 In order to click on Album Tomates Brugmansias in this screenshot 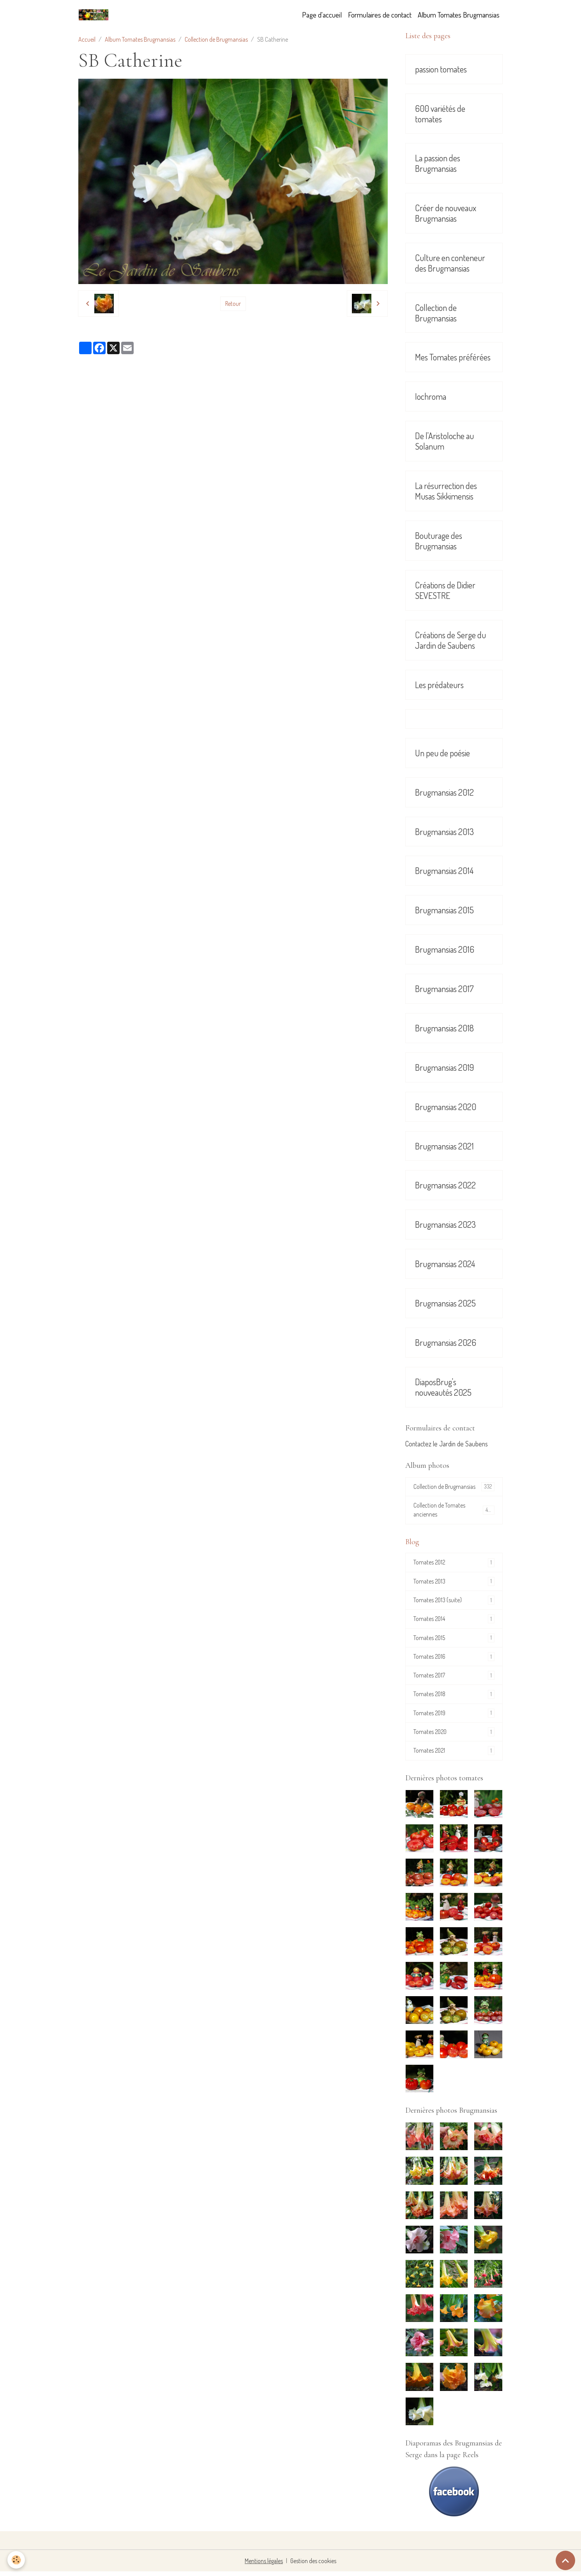, I will do `click(459, 14)`.